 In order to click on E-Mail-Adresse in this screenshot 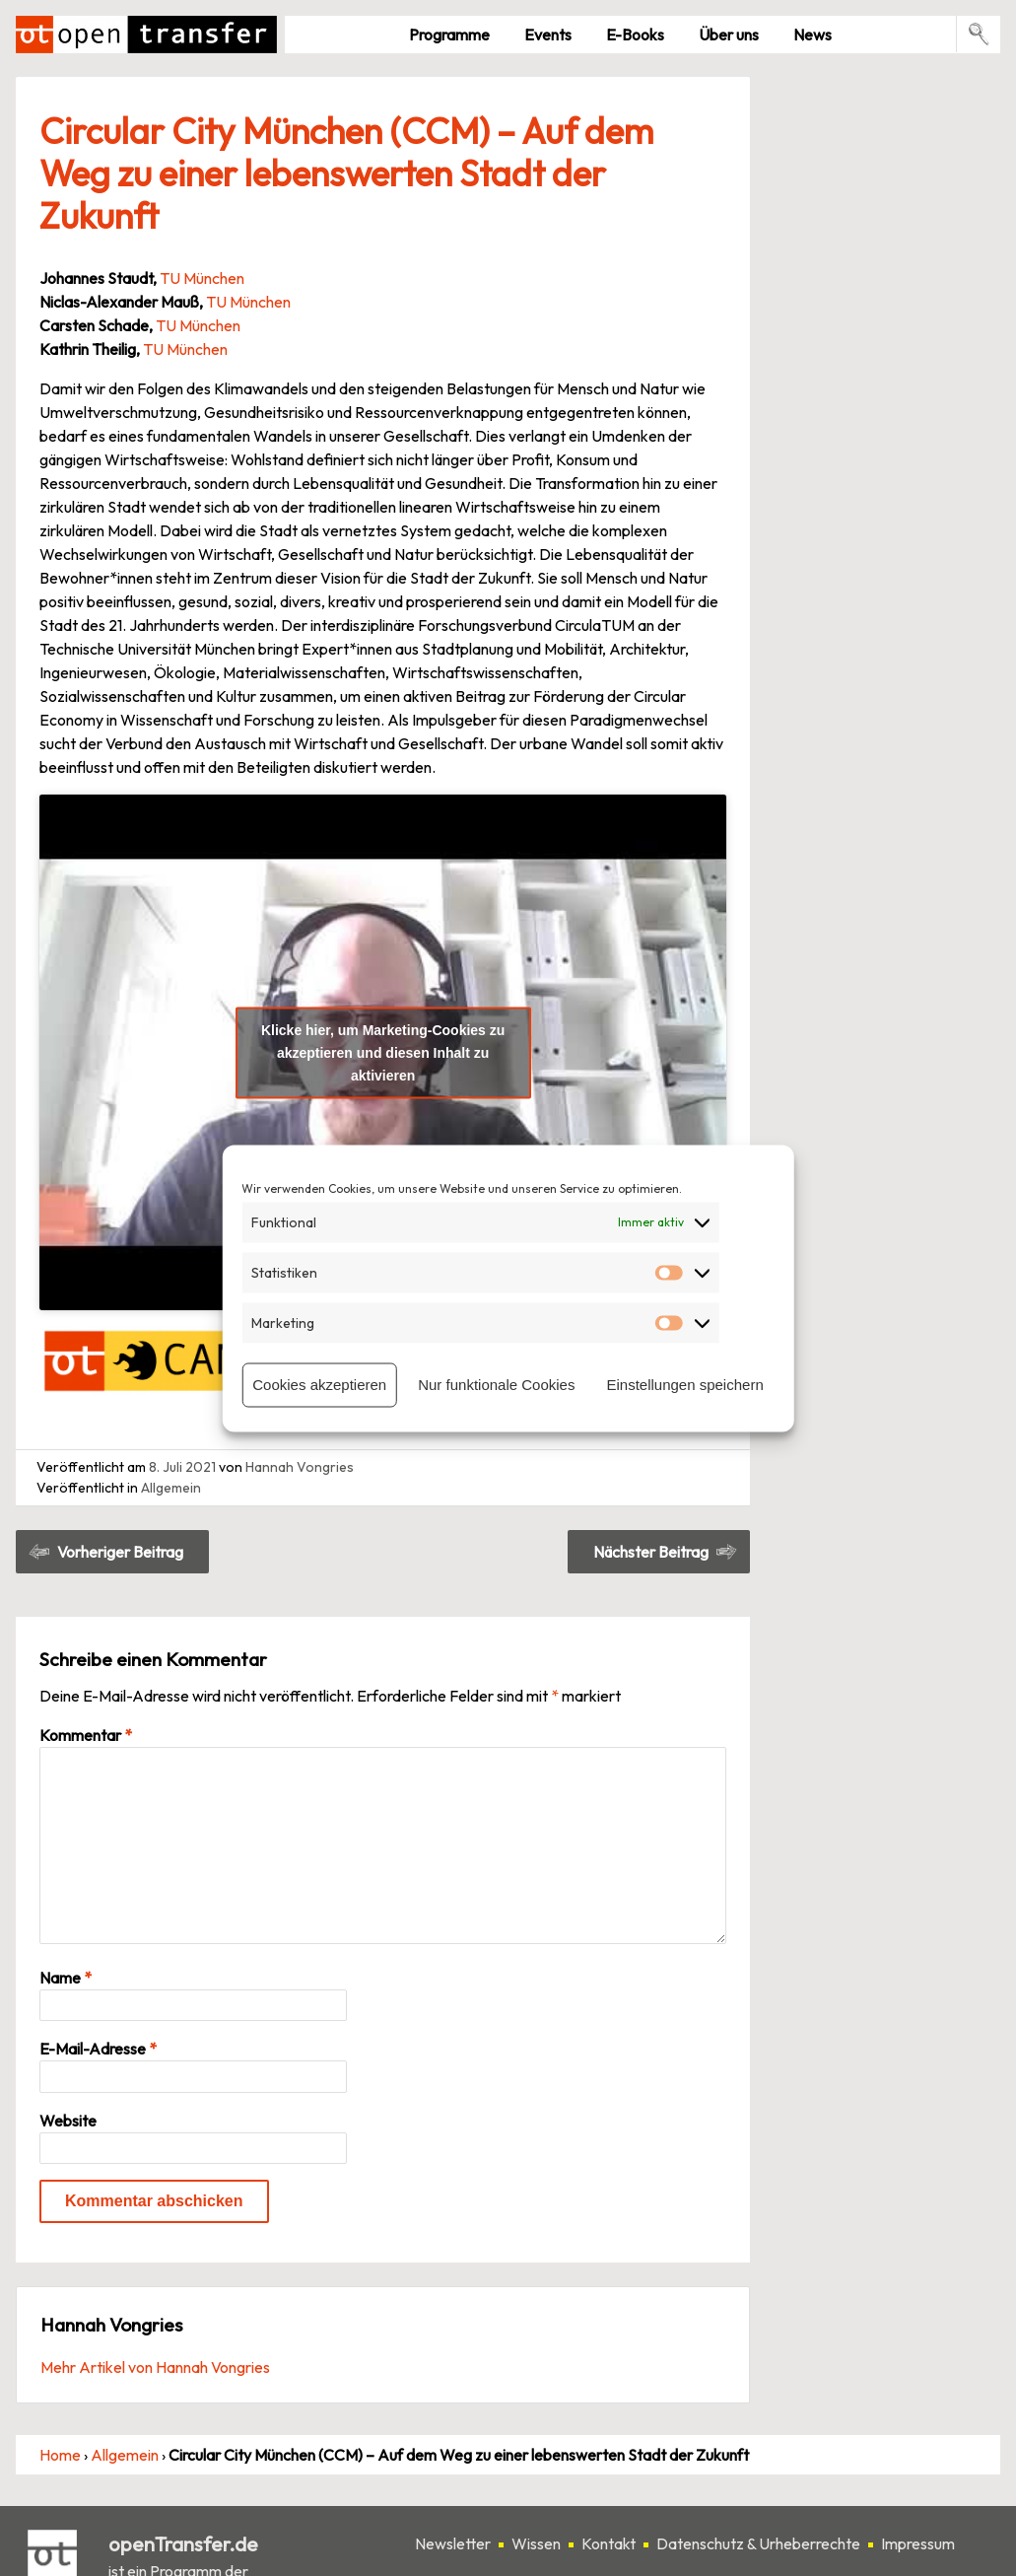, I will do `click(98, 2048)`.